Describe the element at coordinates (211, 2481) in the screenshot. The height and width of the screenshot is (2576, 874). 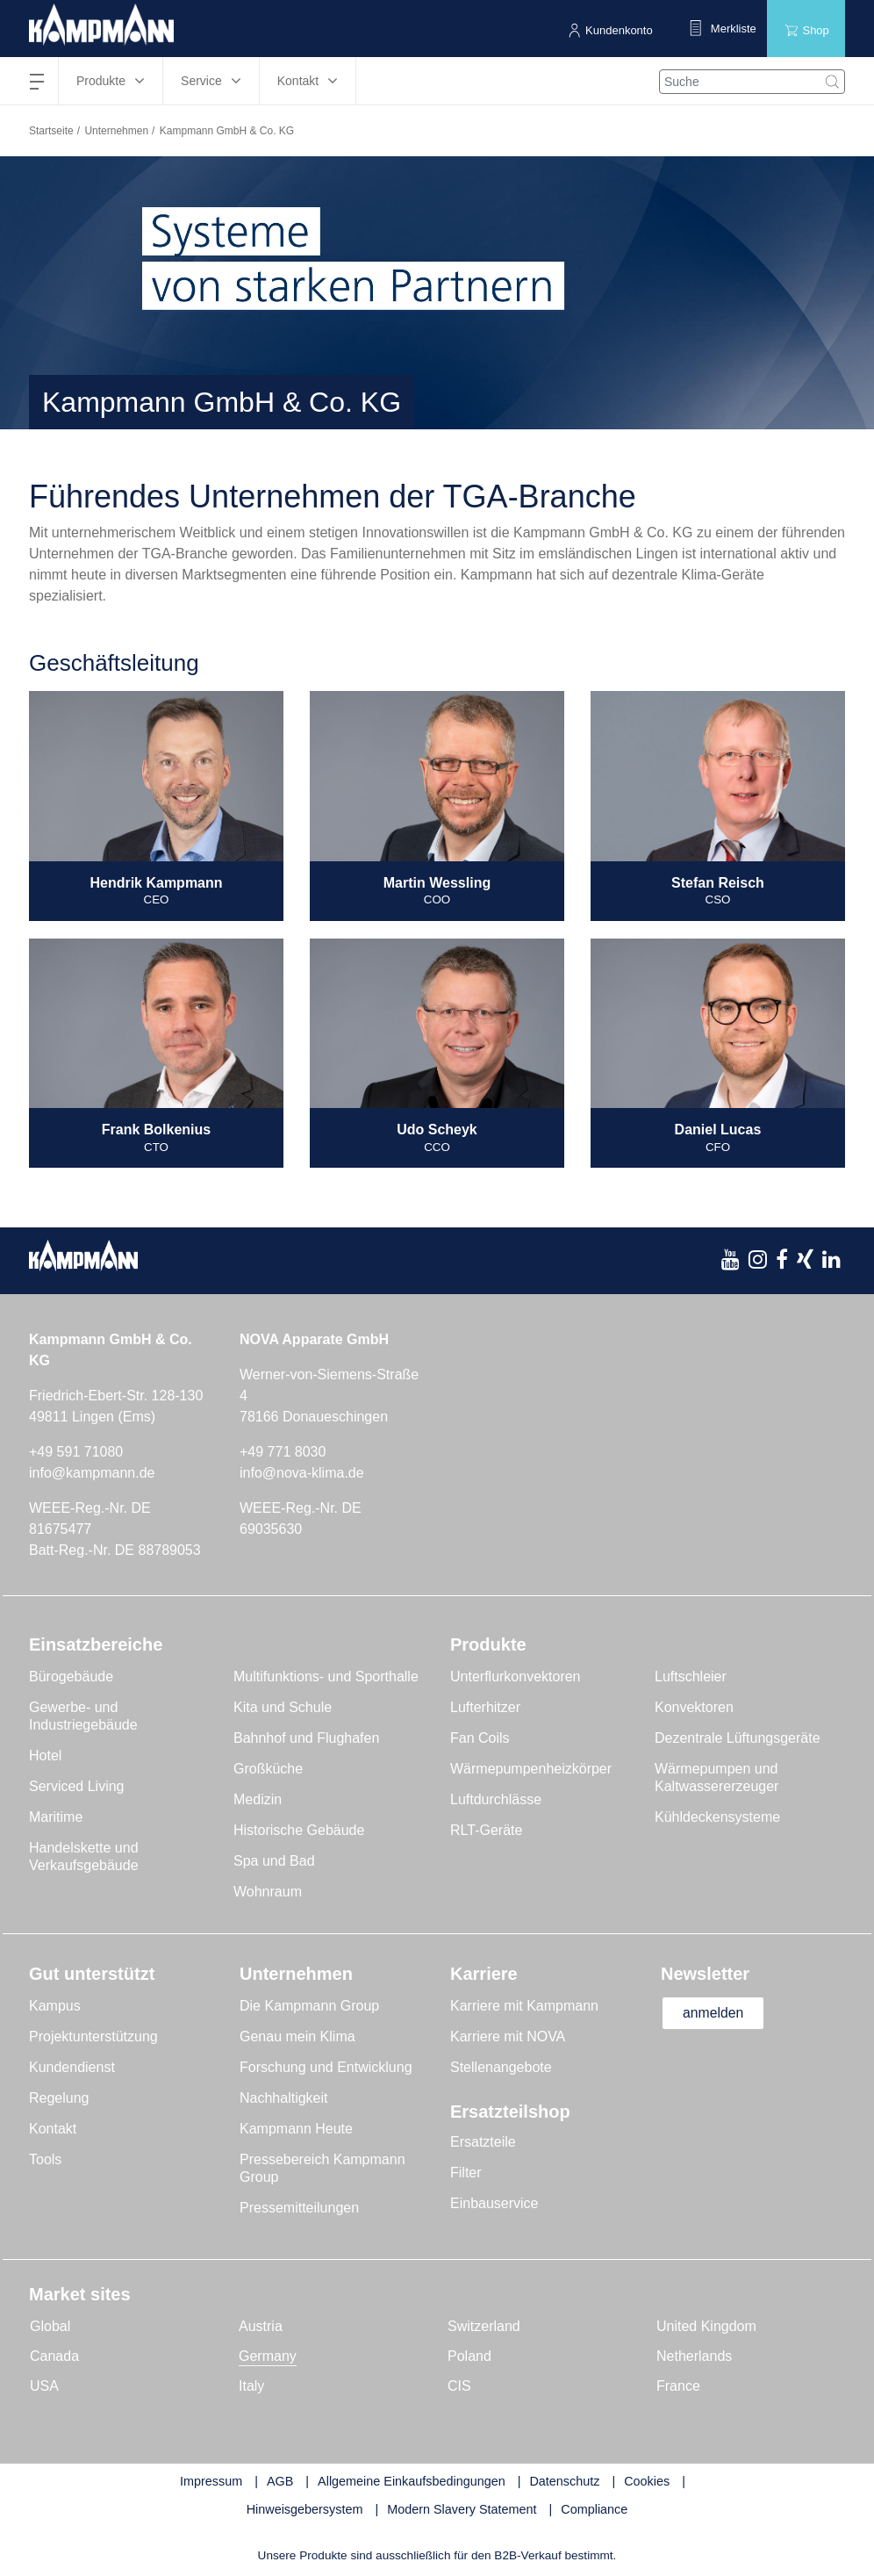
I see `Impressum` at that location.